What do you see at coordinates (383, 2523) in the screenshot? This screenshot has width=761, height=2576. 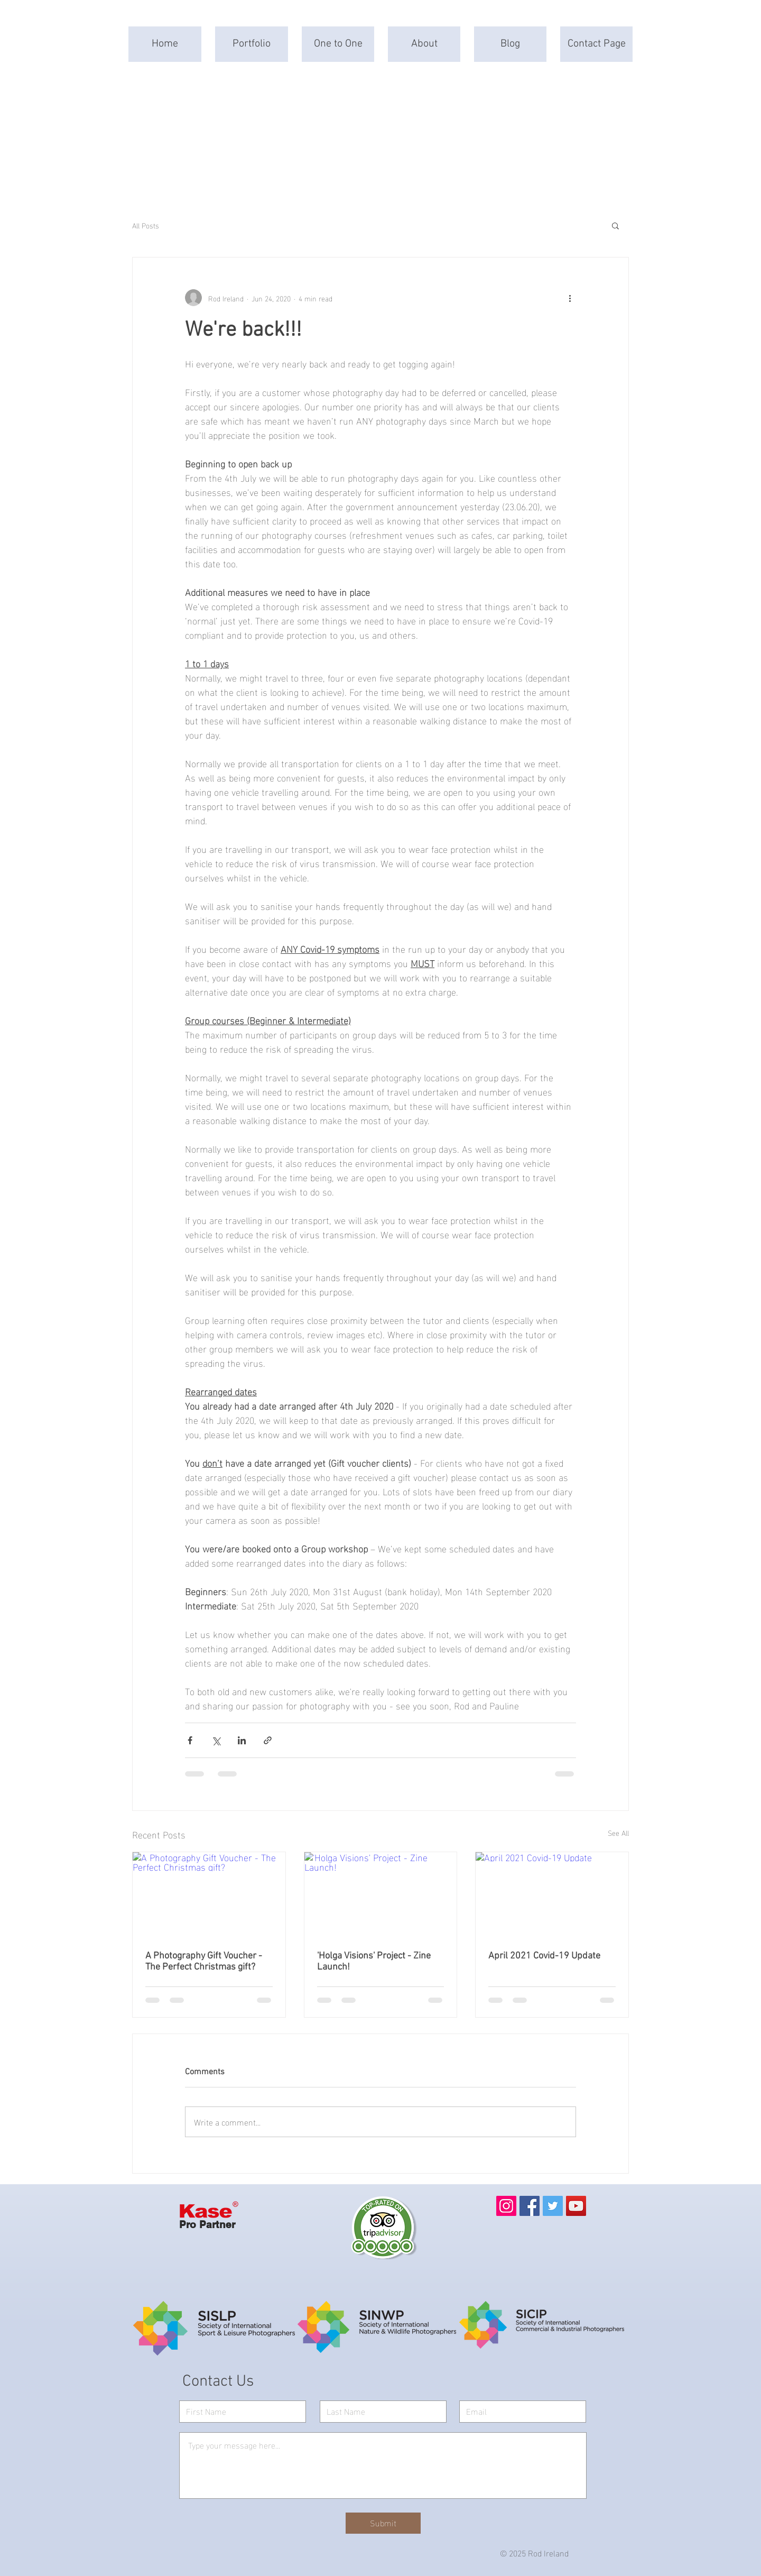 I see `[Submit]` at bounding box center [383, 2523].